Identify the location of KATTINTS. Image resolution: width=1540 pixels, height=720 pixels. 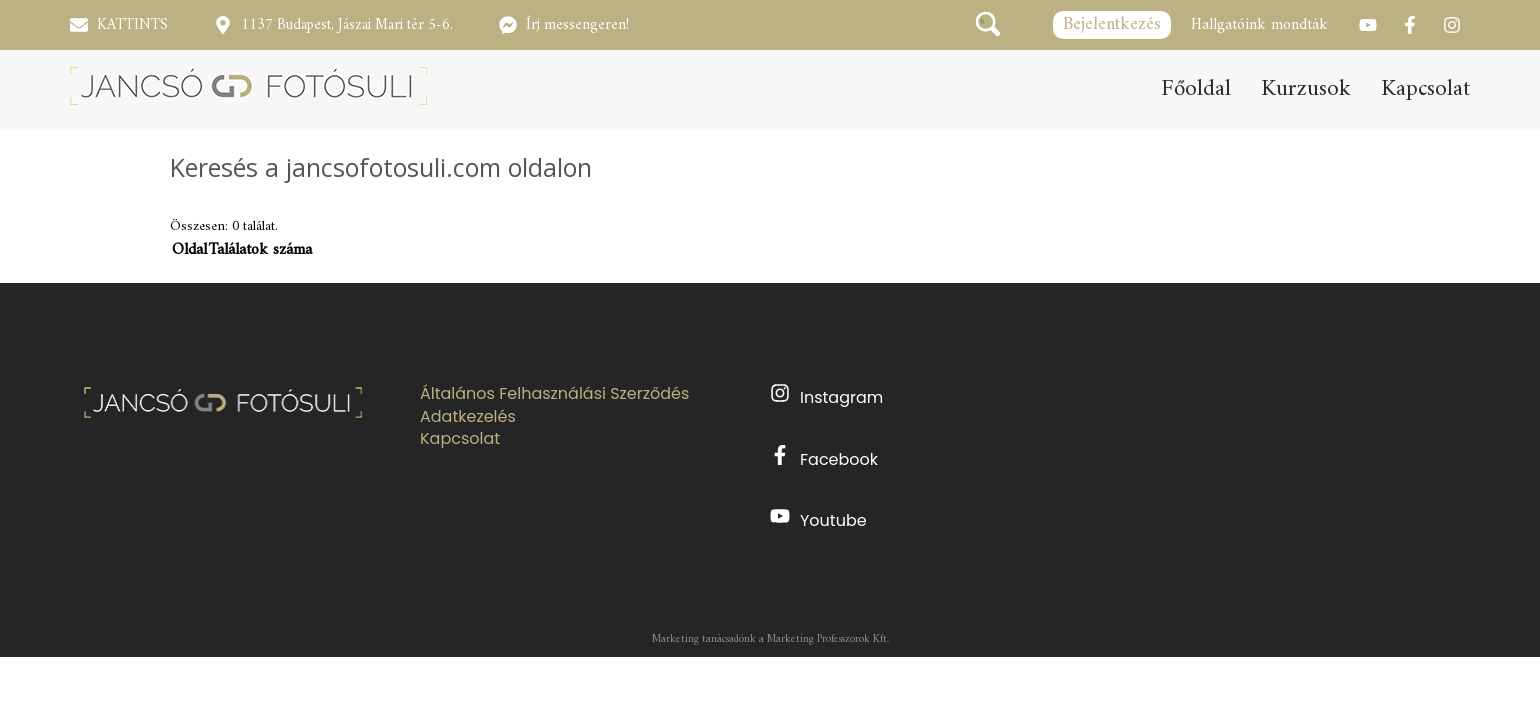
(132, 25).